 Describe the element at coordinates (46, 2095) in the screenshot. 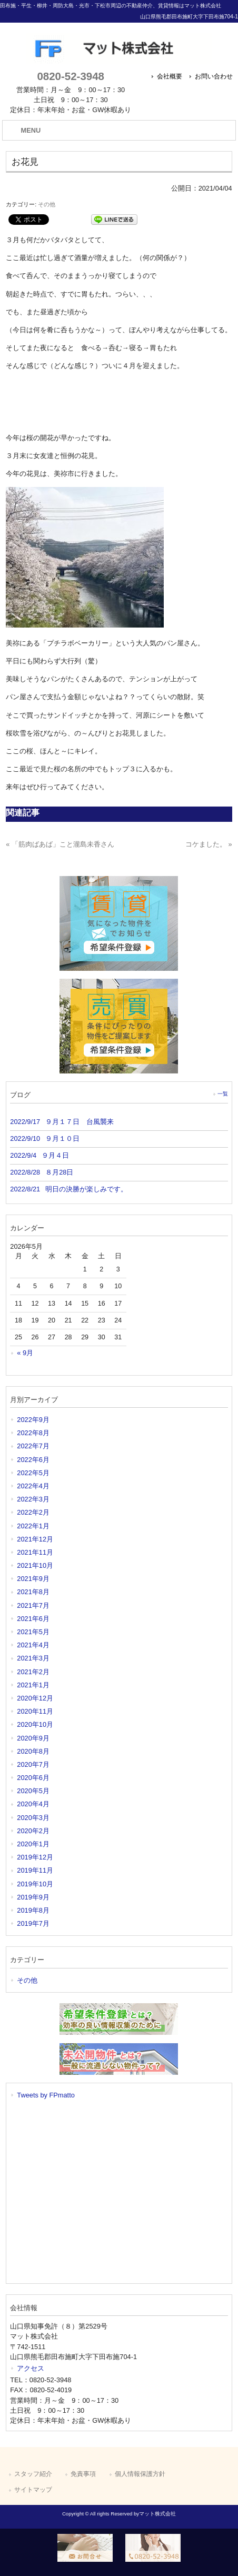

I see `Tweets by FPmatto` at that location.